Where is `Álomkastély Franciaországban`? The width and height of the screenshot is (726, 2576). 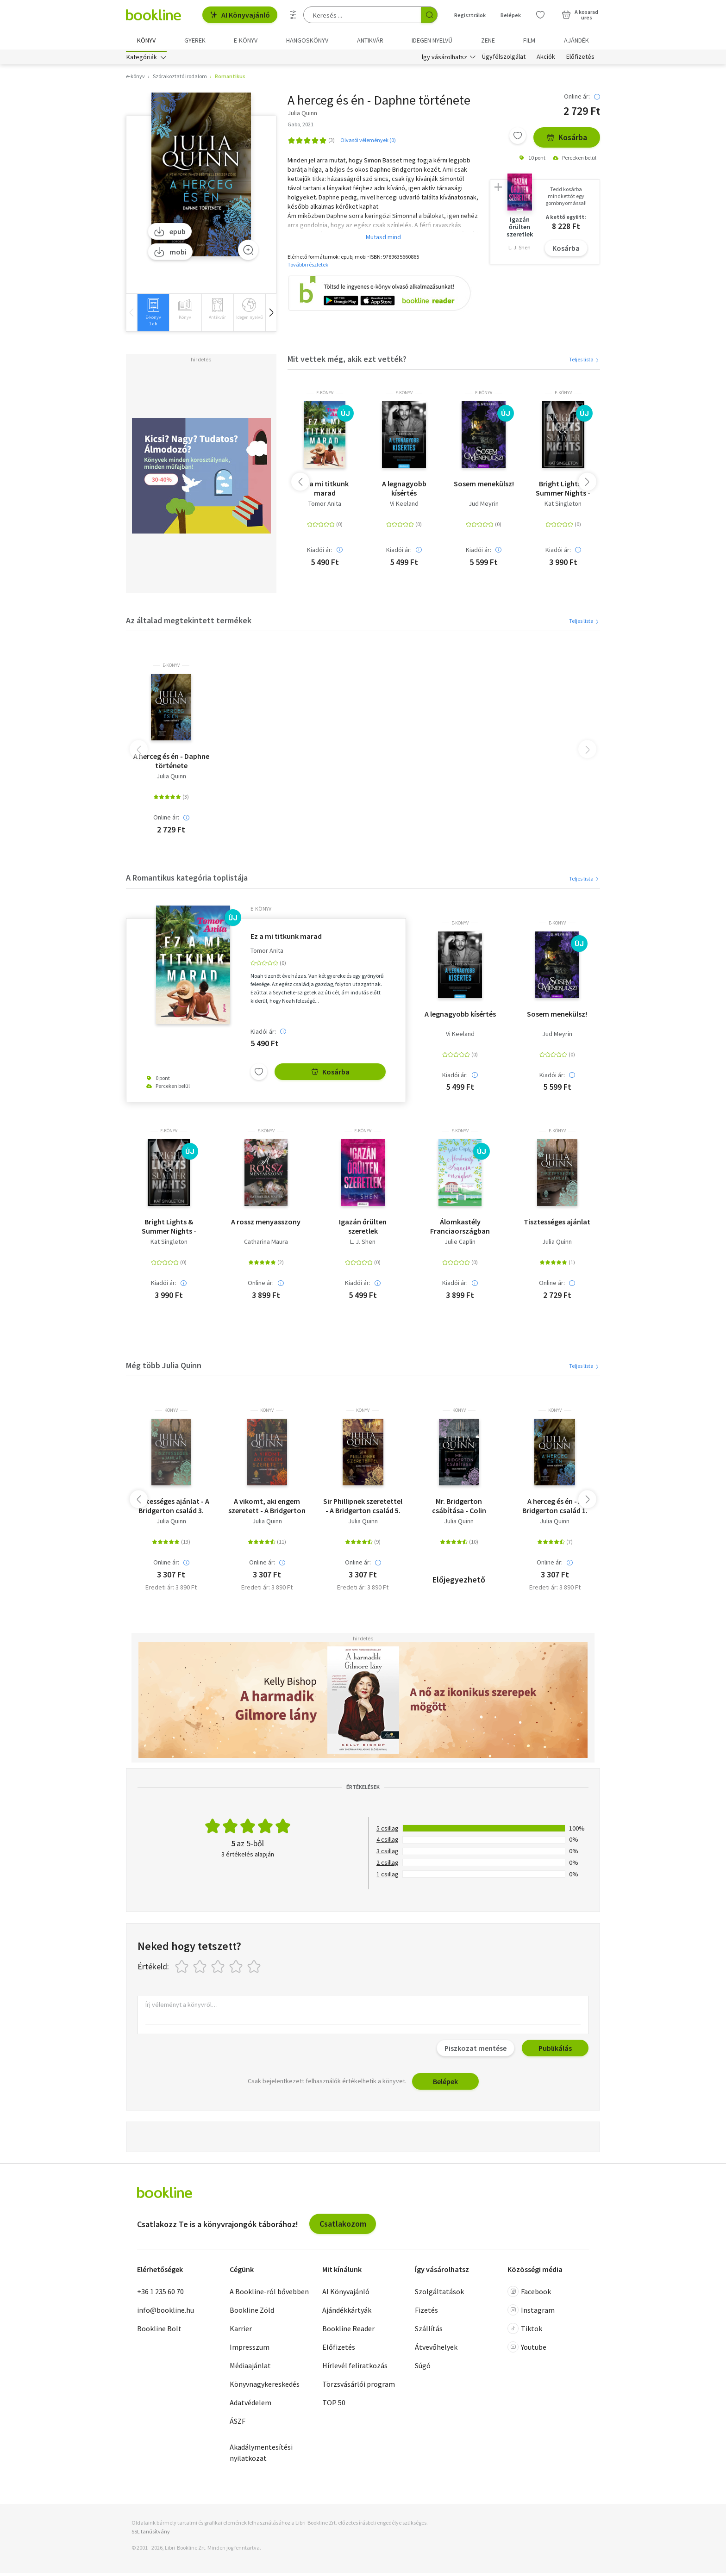 Álomkastély Franciaországban is located at coordinates (460, 1229).